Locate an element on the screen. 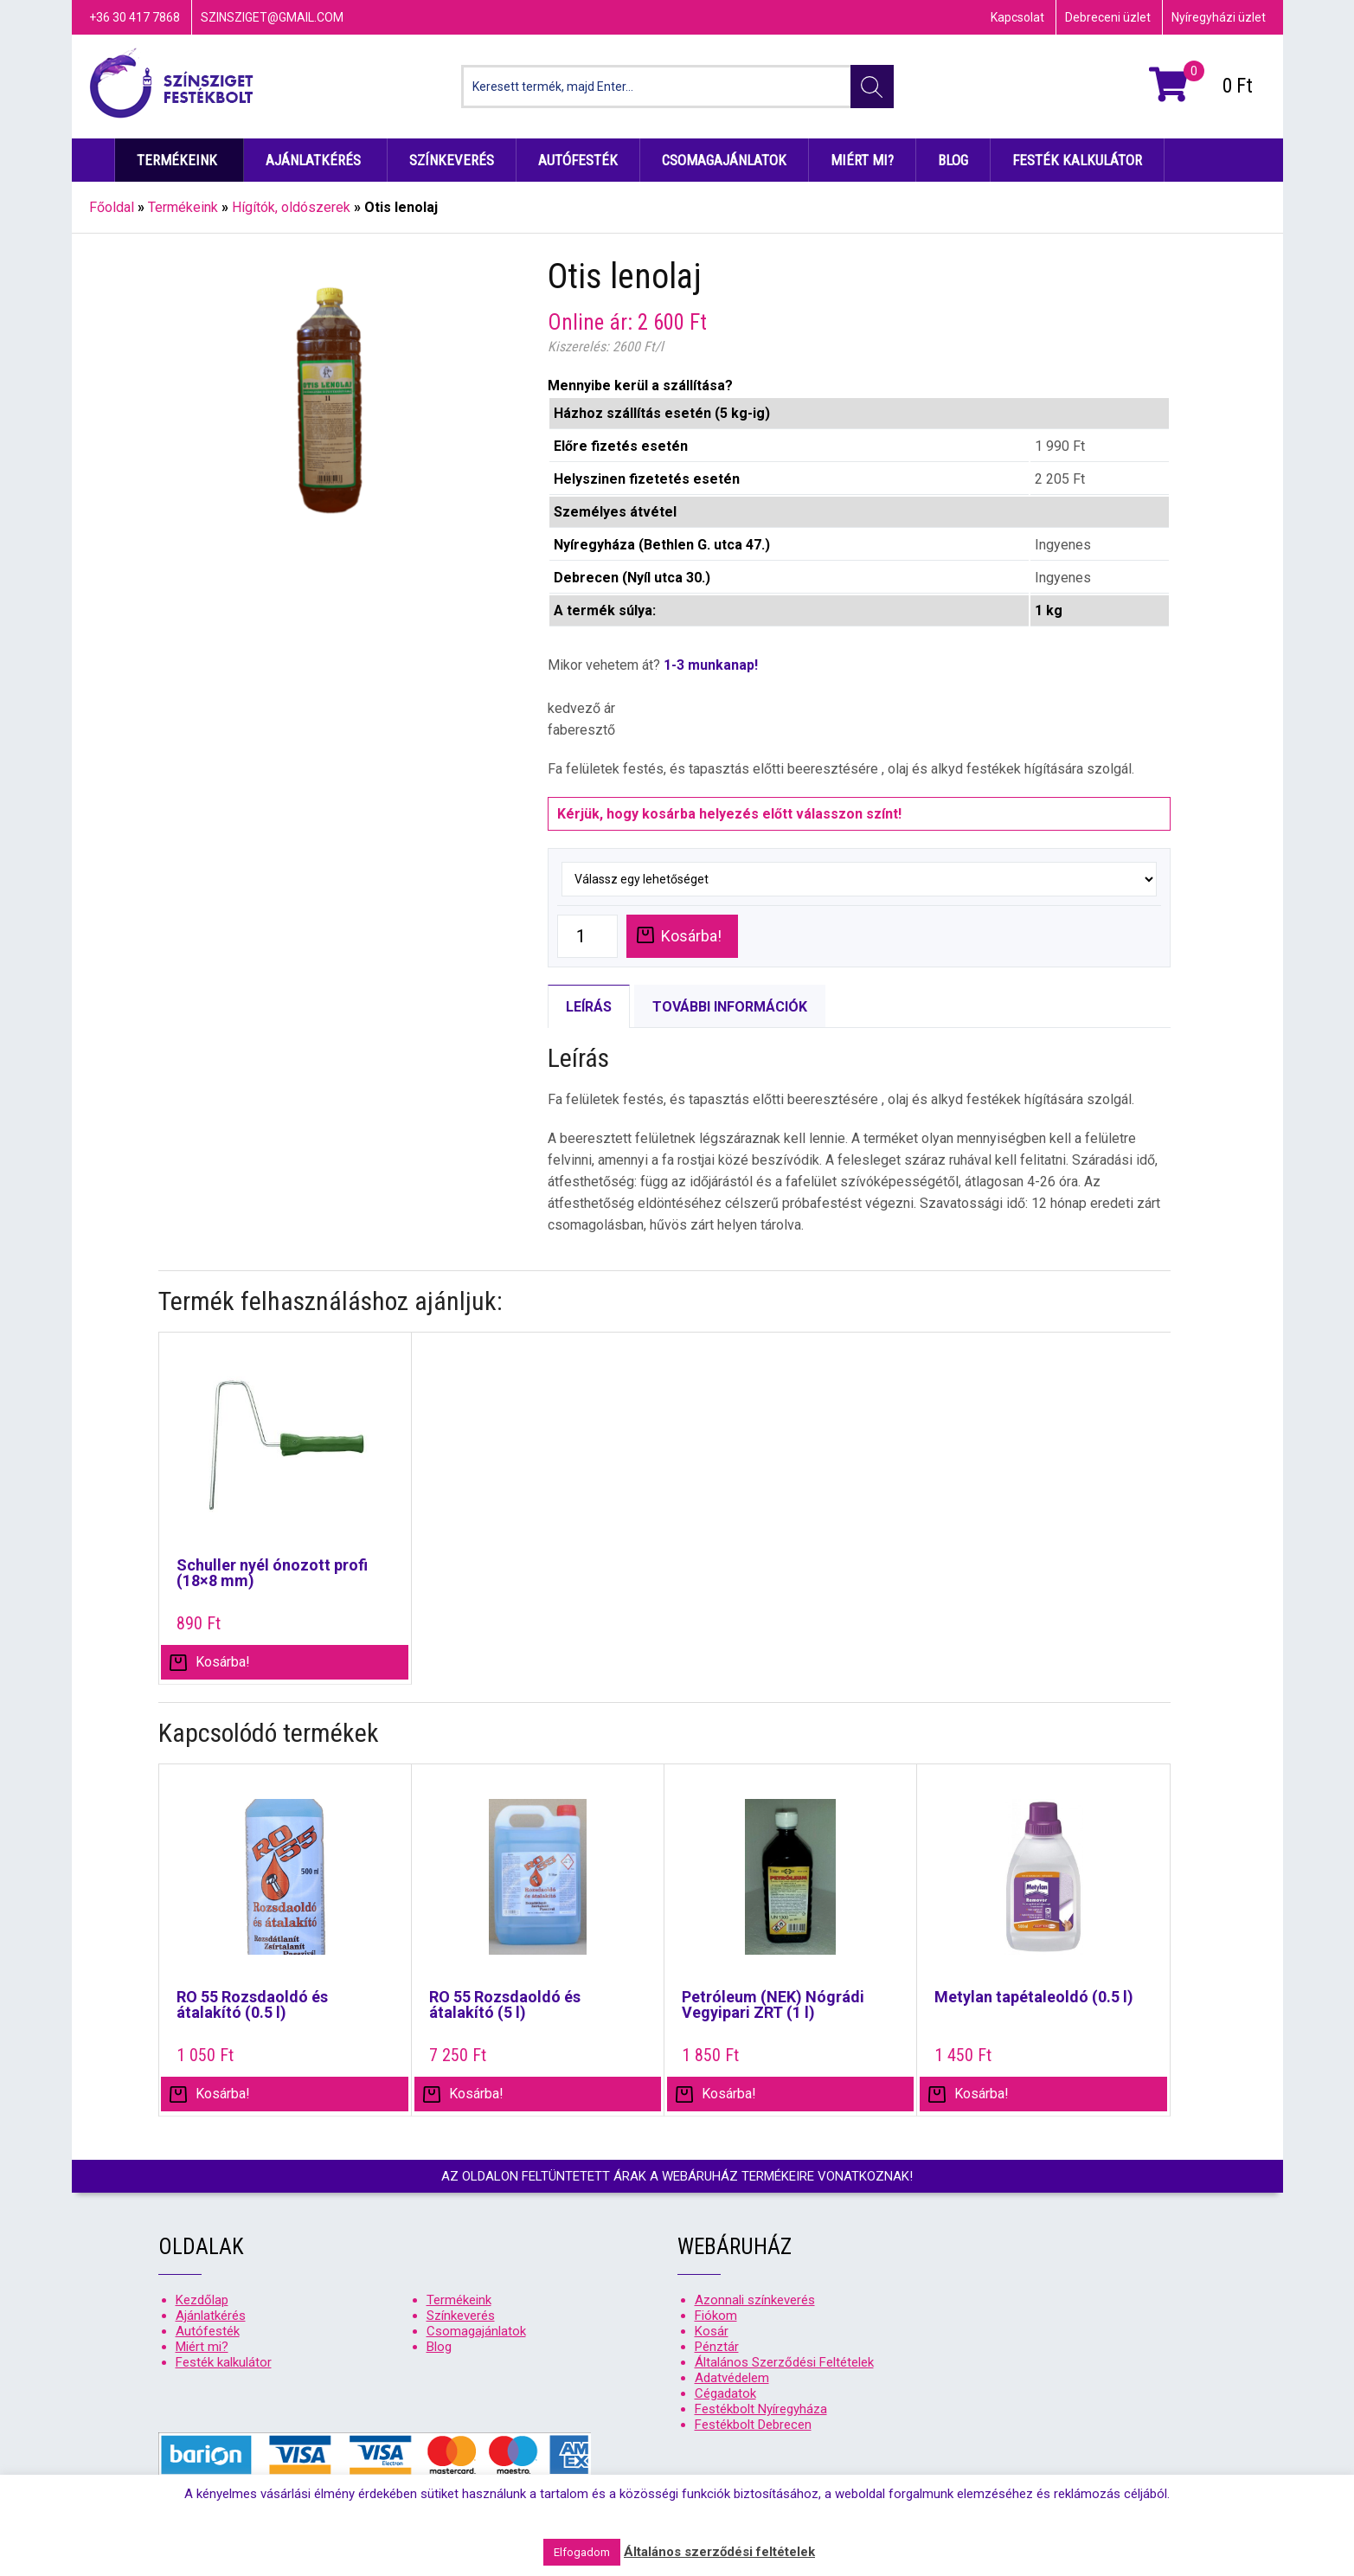 Image resolution: width=1354 pixels, height=2576 pixels. +36 30 417 7868 is located at coordinates (134, 17).